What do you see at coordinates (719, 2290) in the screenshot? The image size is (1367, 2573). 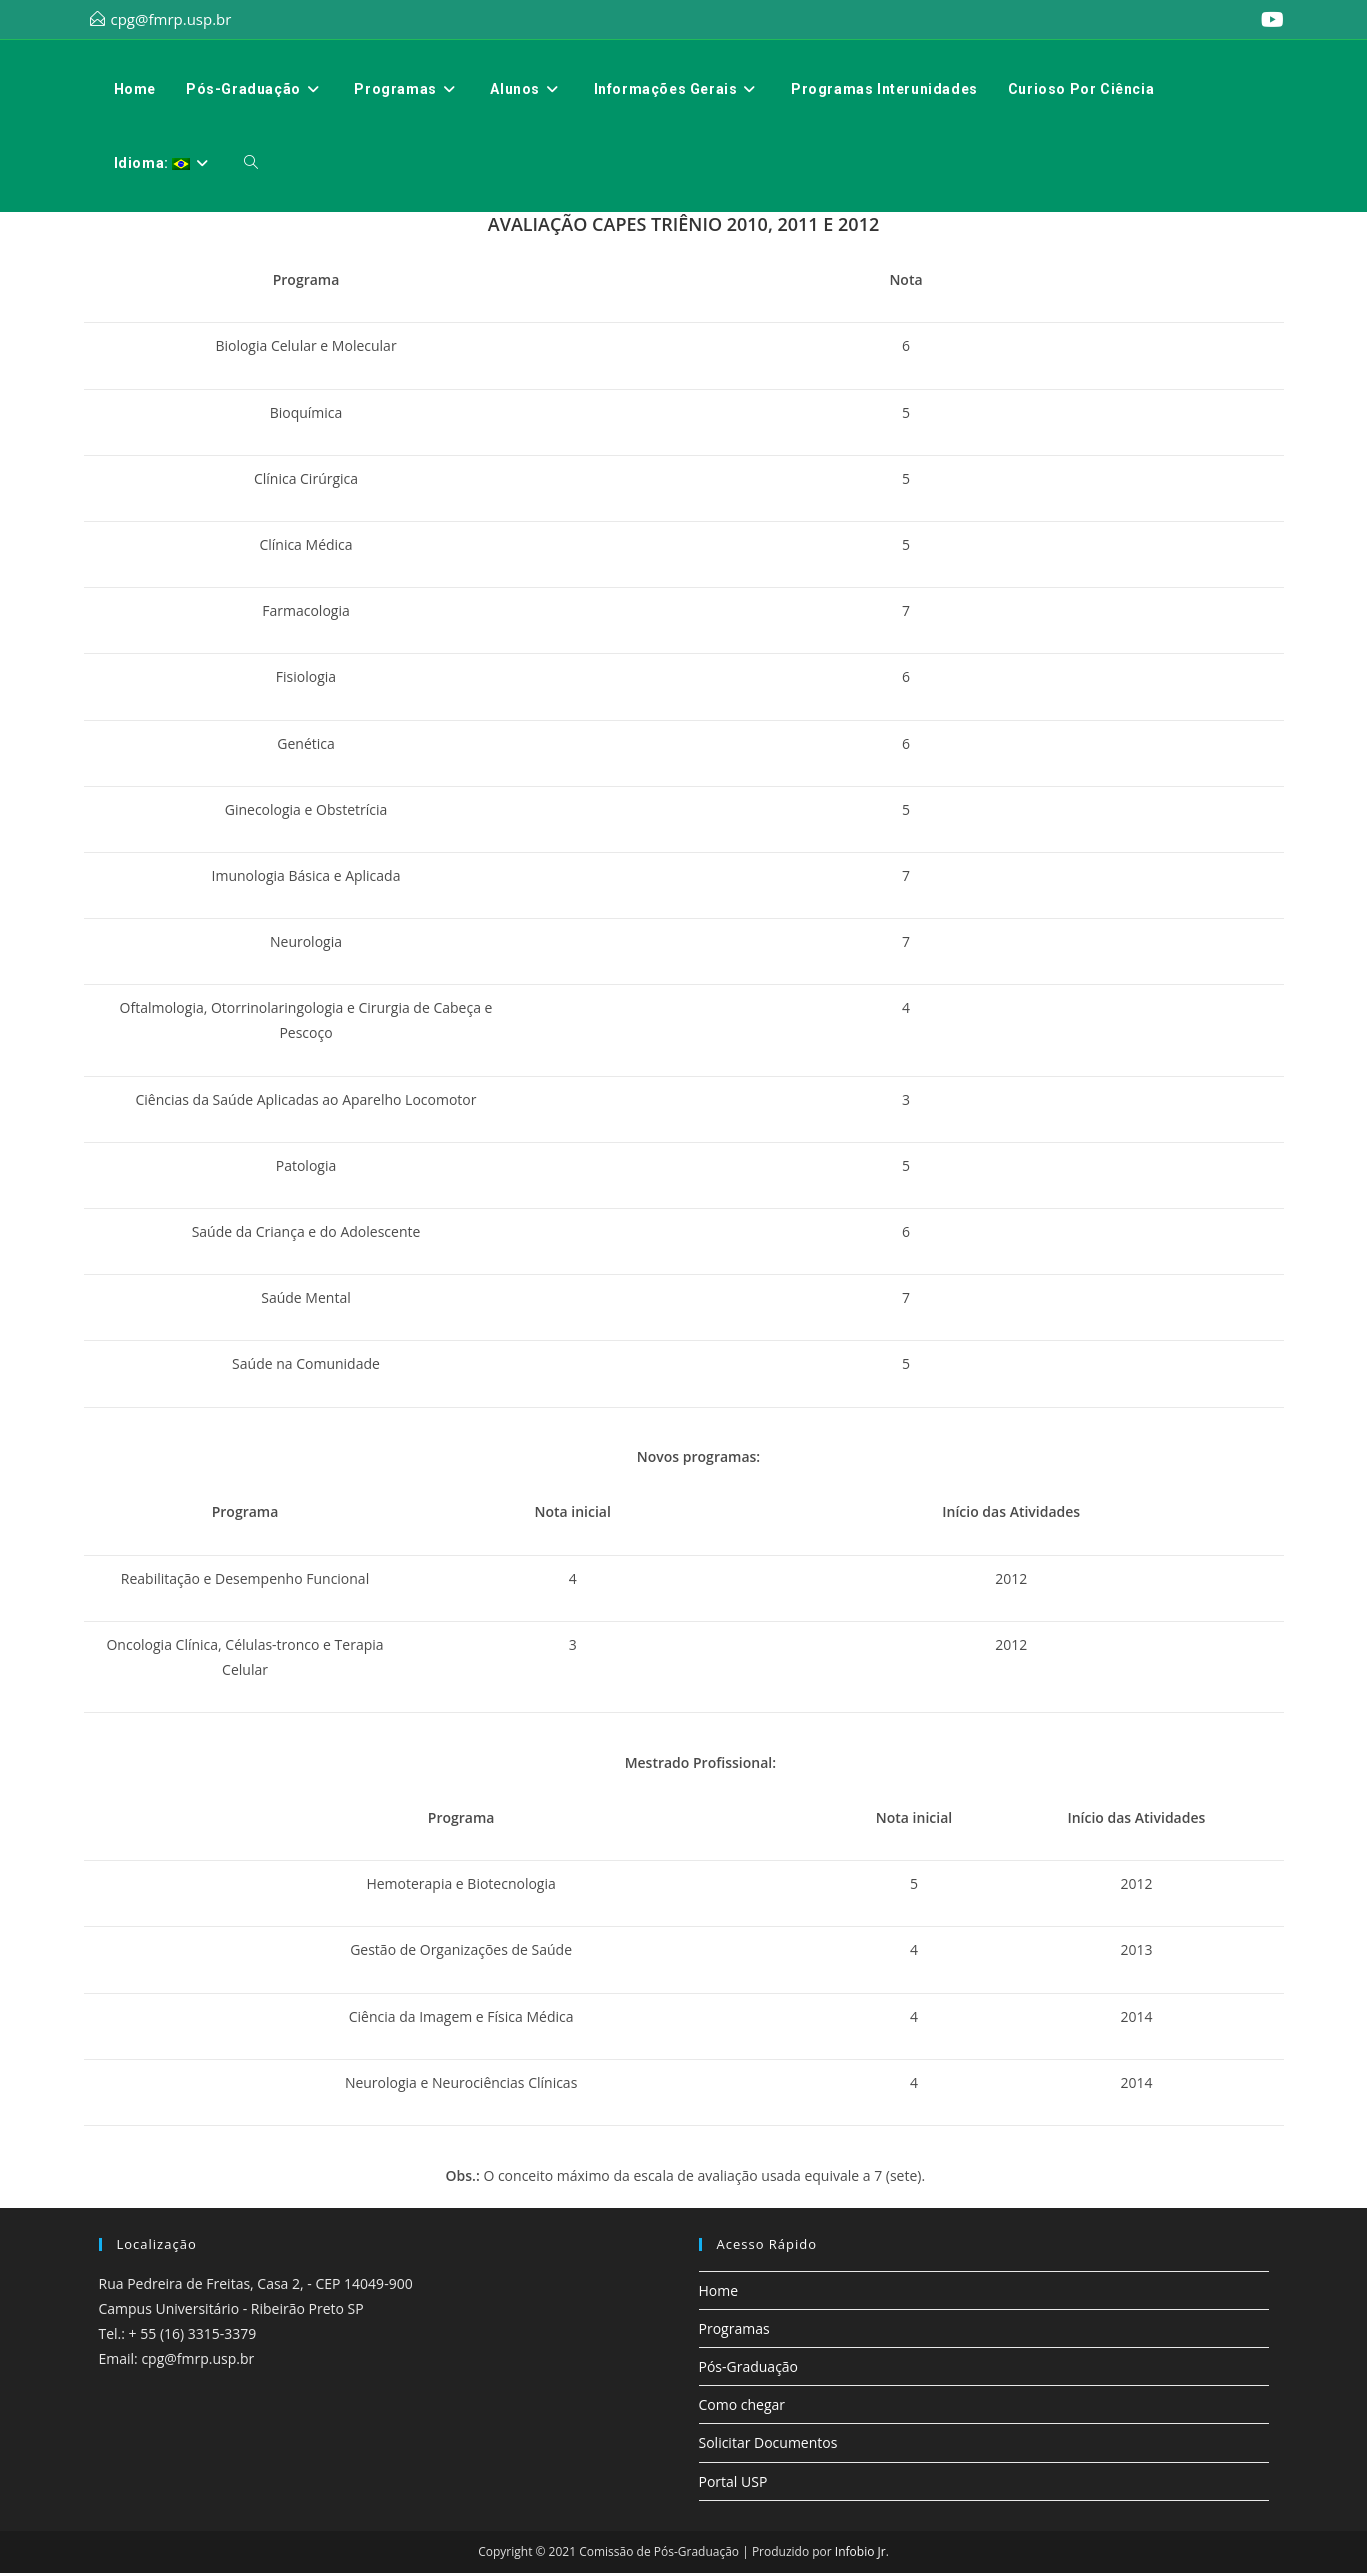 I see `Home` at bounding box center [719, 2290].